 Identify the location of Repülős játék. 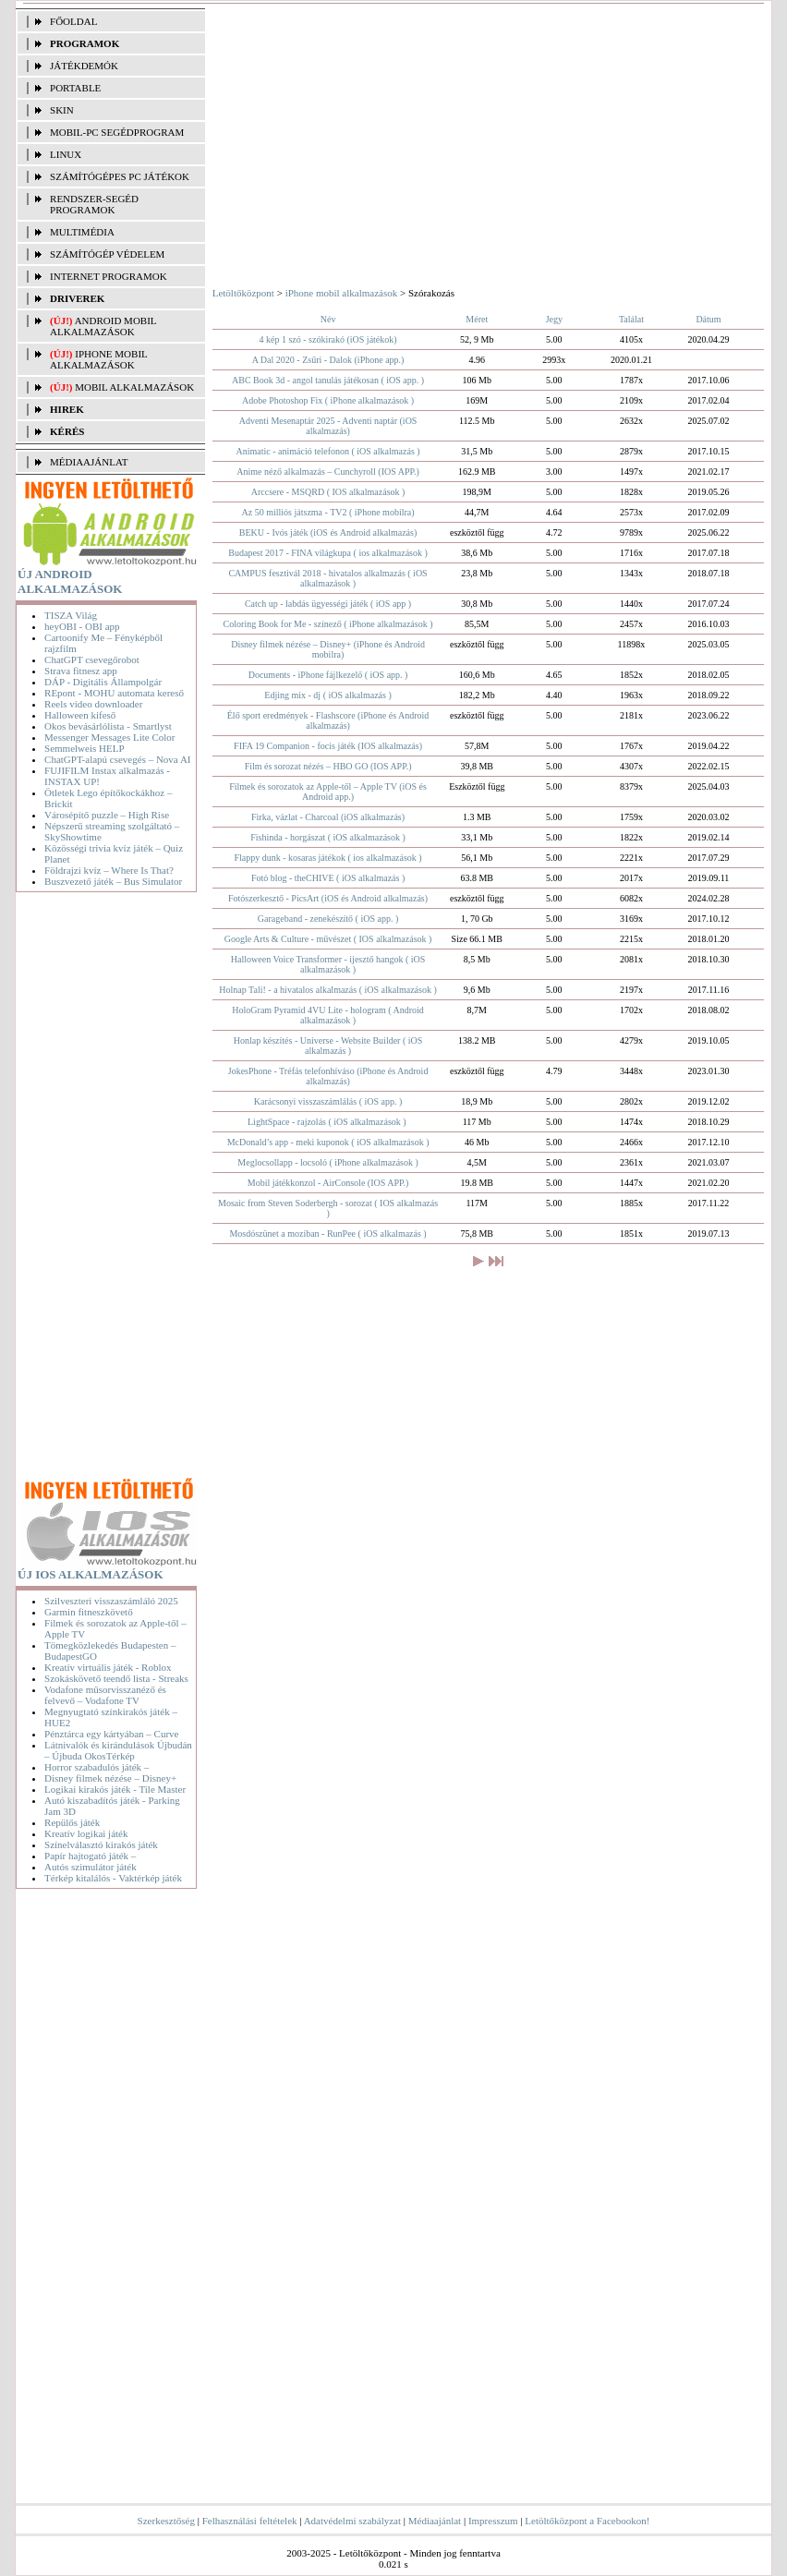
(72, 1822).